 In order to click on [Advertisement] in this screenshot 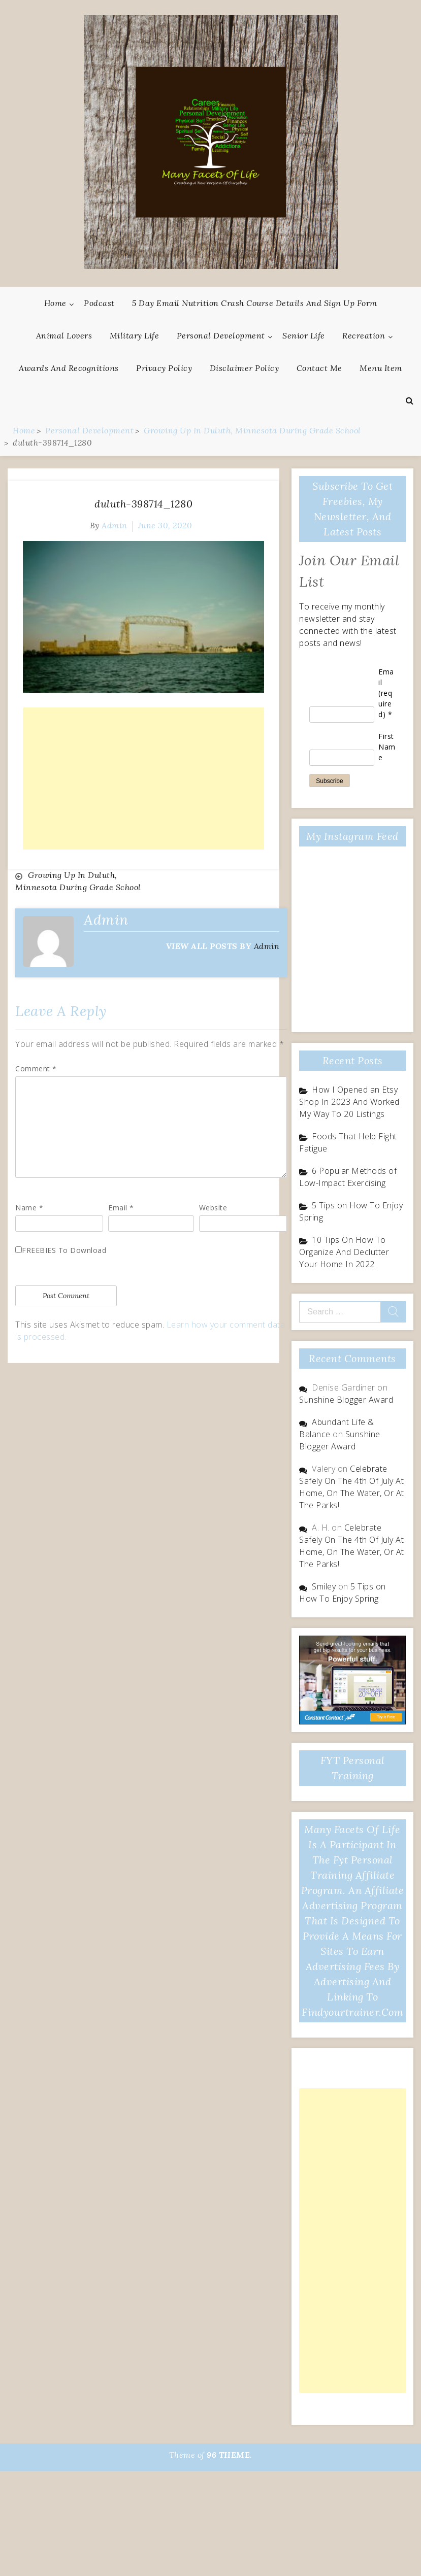, I will do `click(144, 778)`.